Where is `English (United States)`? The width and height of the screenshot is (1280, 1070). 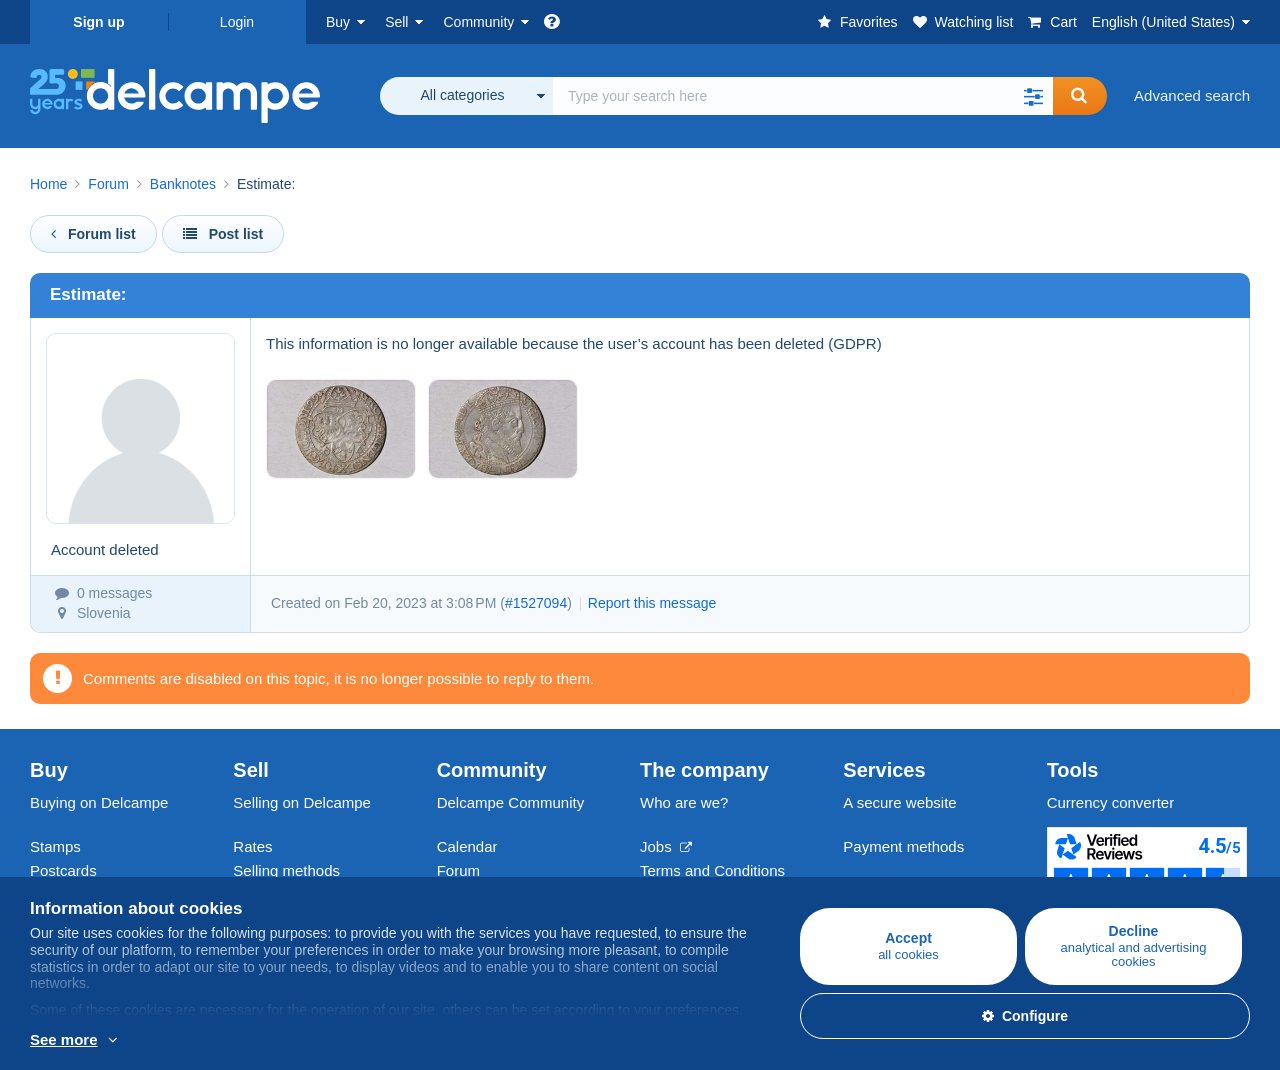
English (United States) is located at coordinates (1163, 22).